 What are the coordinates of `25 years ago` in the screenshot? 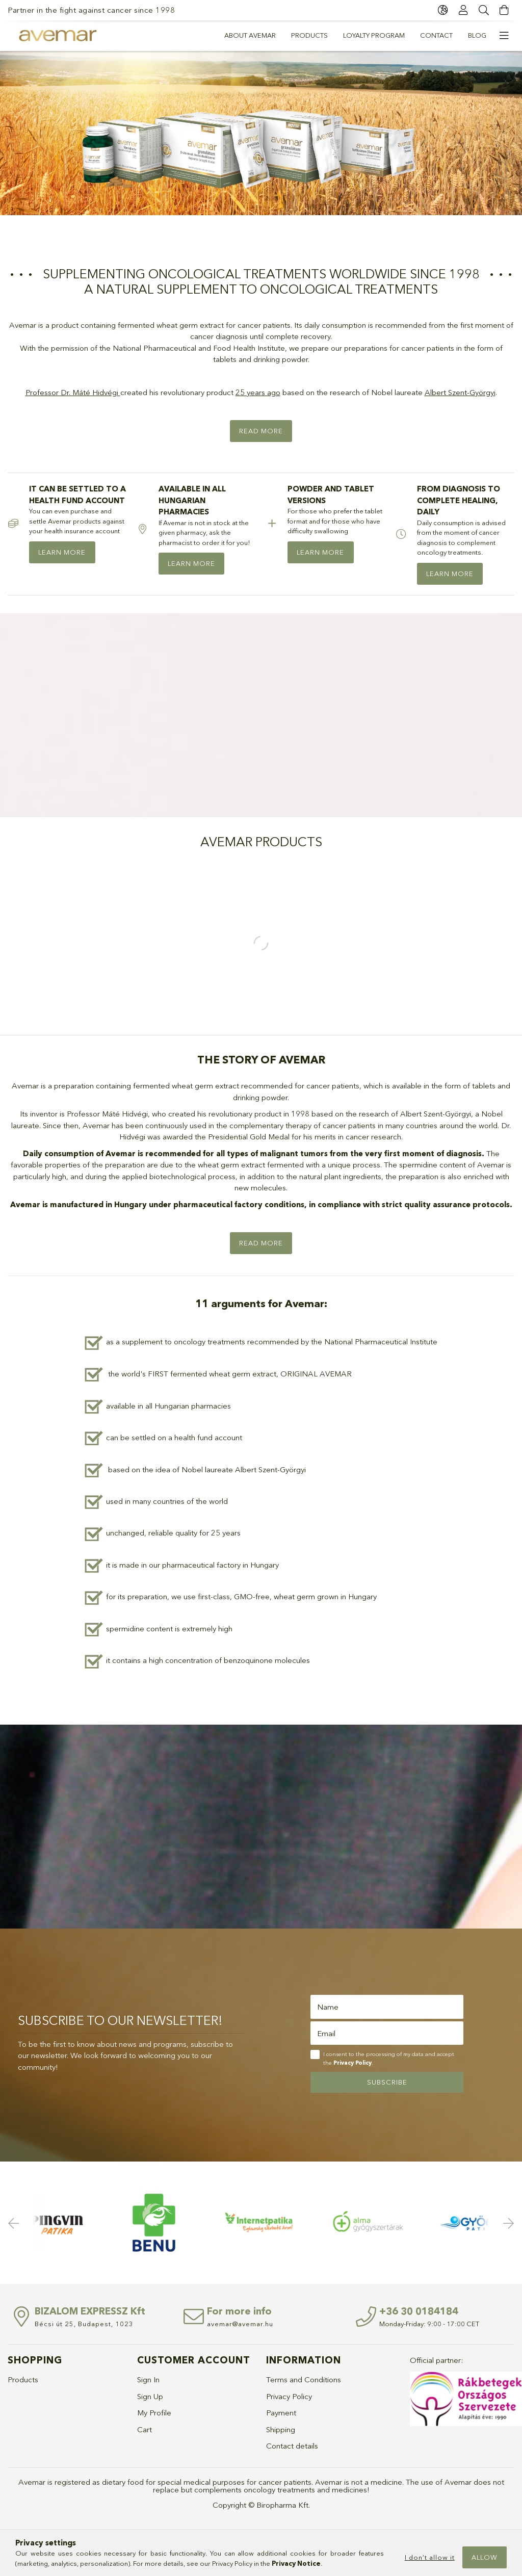 It's located at (258, 392).